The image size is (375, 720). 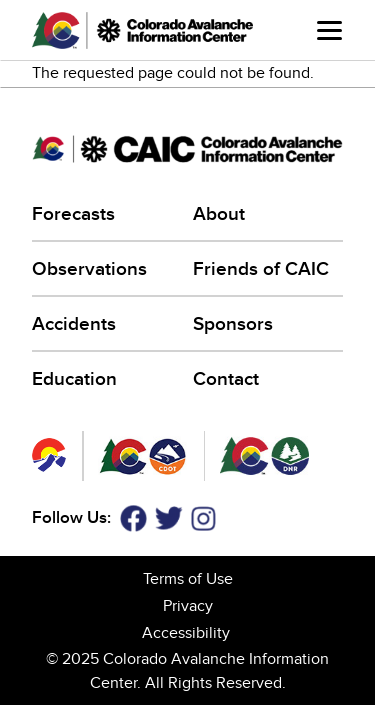 I want to click on Twitter [Twitter (link is external)], so click(x=169, y=518).